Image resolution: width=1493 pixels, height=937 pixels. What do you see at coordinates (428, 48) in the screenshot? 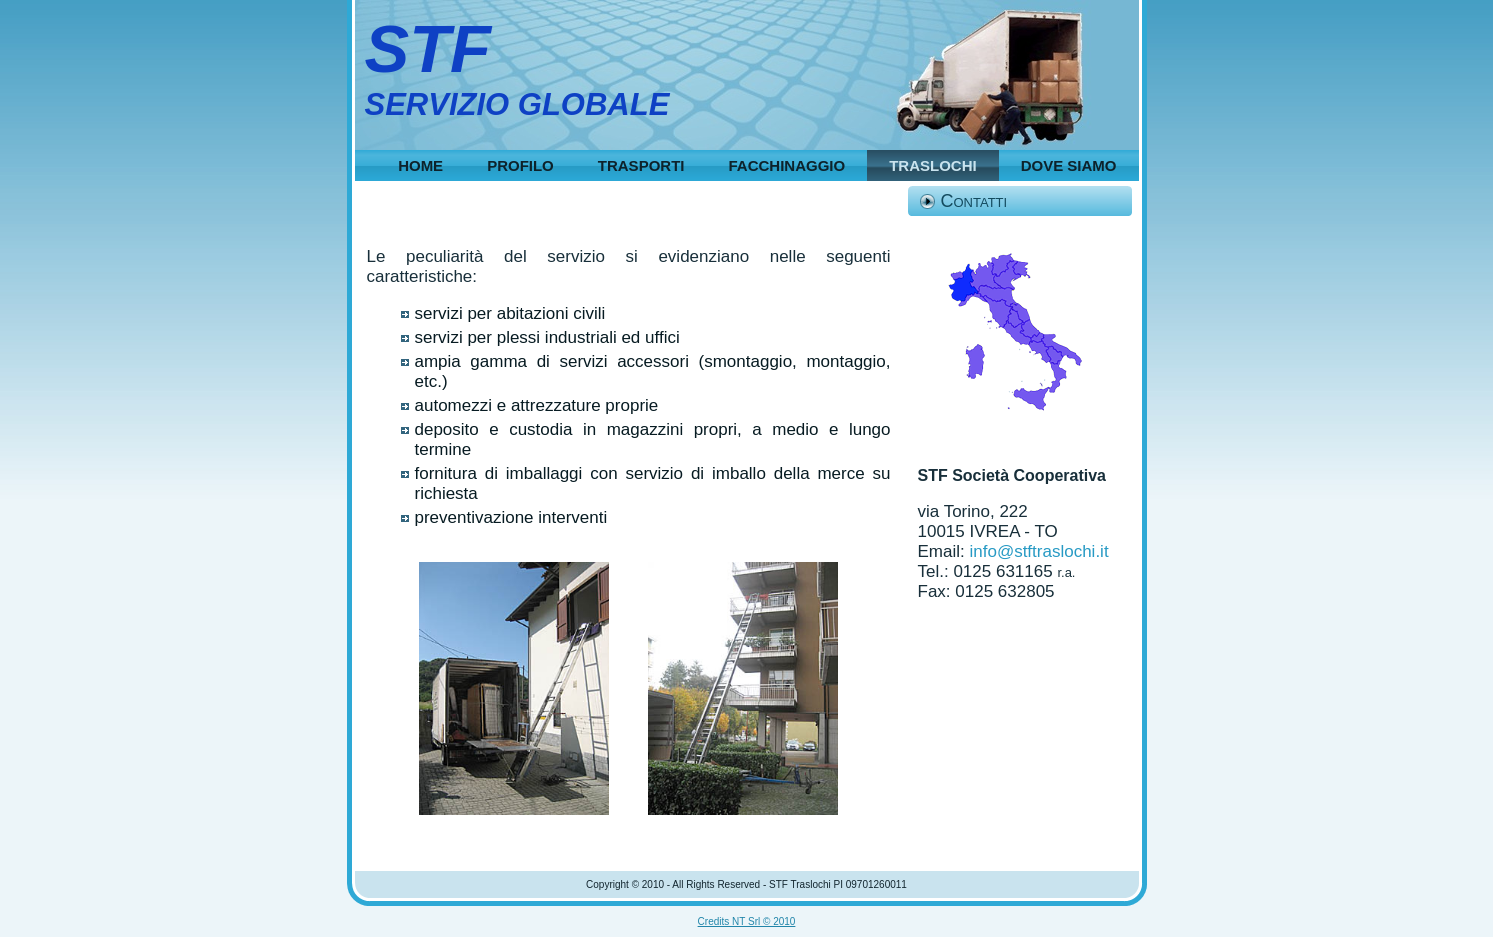
I see `STF` at bounding box center [428, 48].